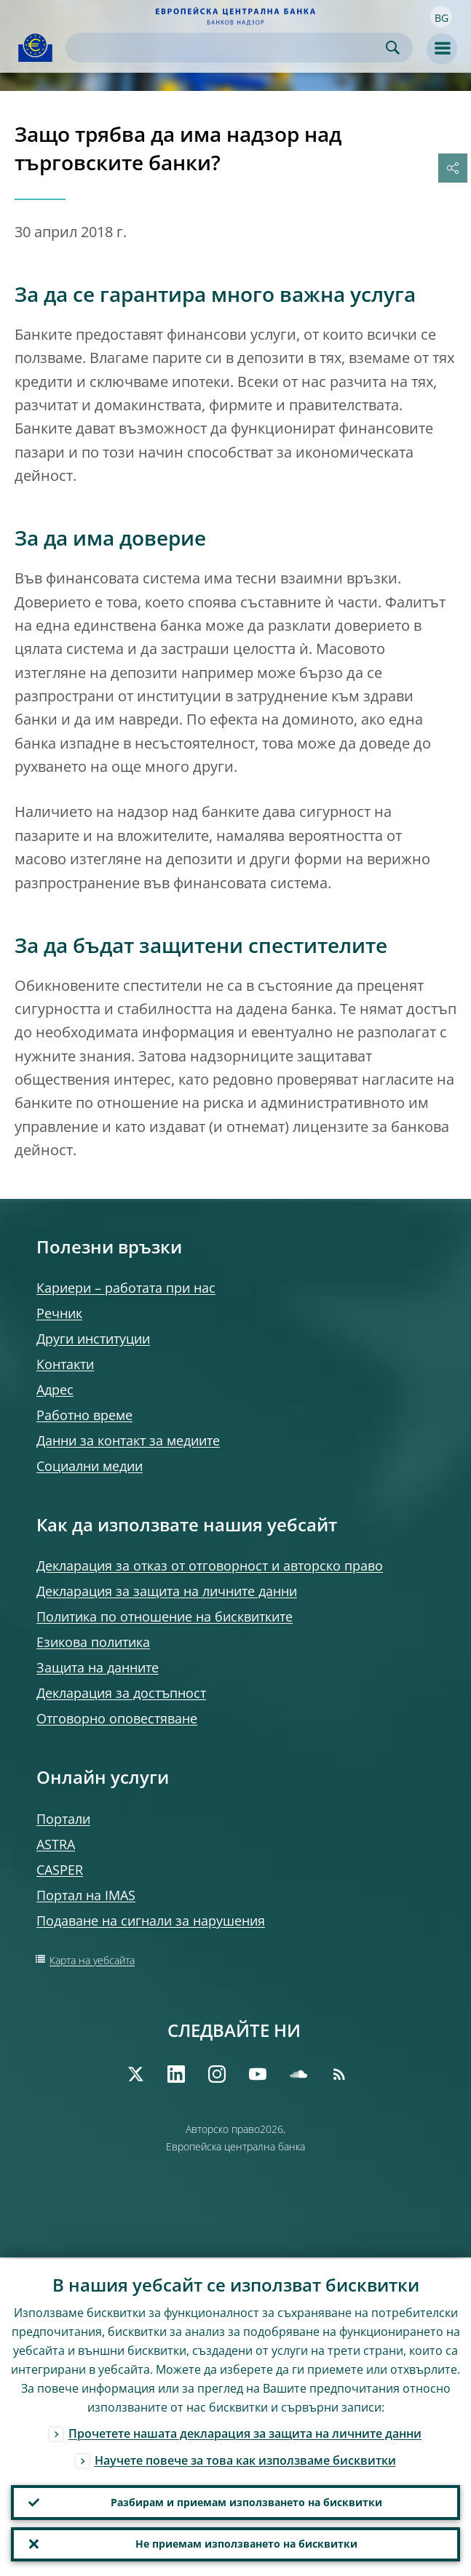 The height and width of the screenshot is (2576, 471). What do you see at coordinates (125, 1287) in the screenshot?
I see `Кариери – работата при нас` at bounding box center [125, 1287].